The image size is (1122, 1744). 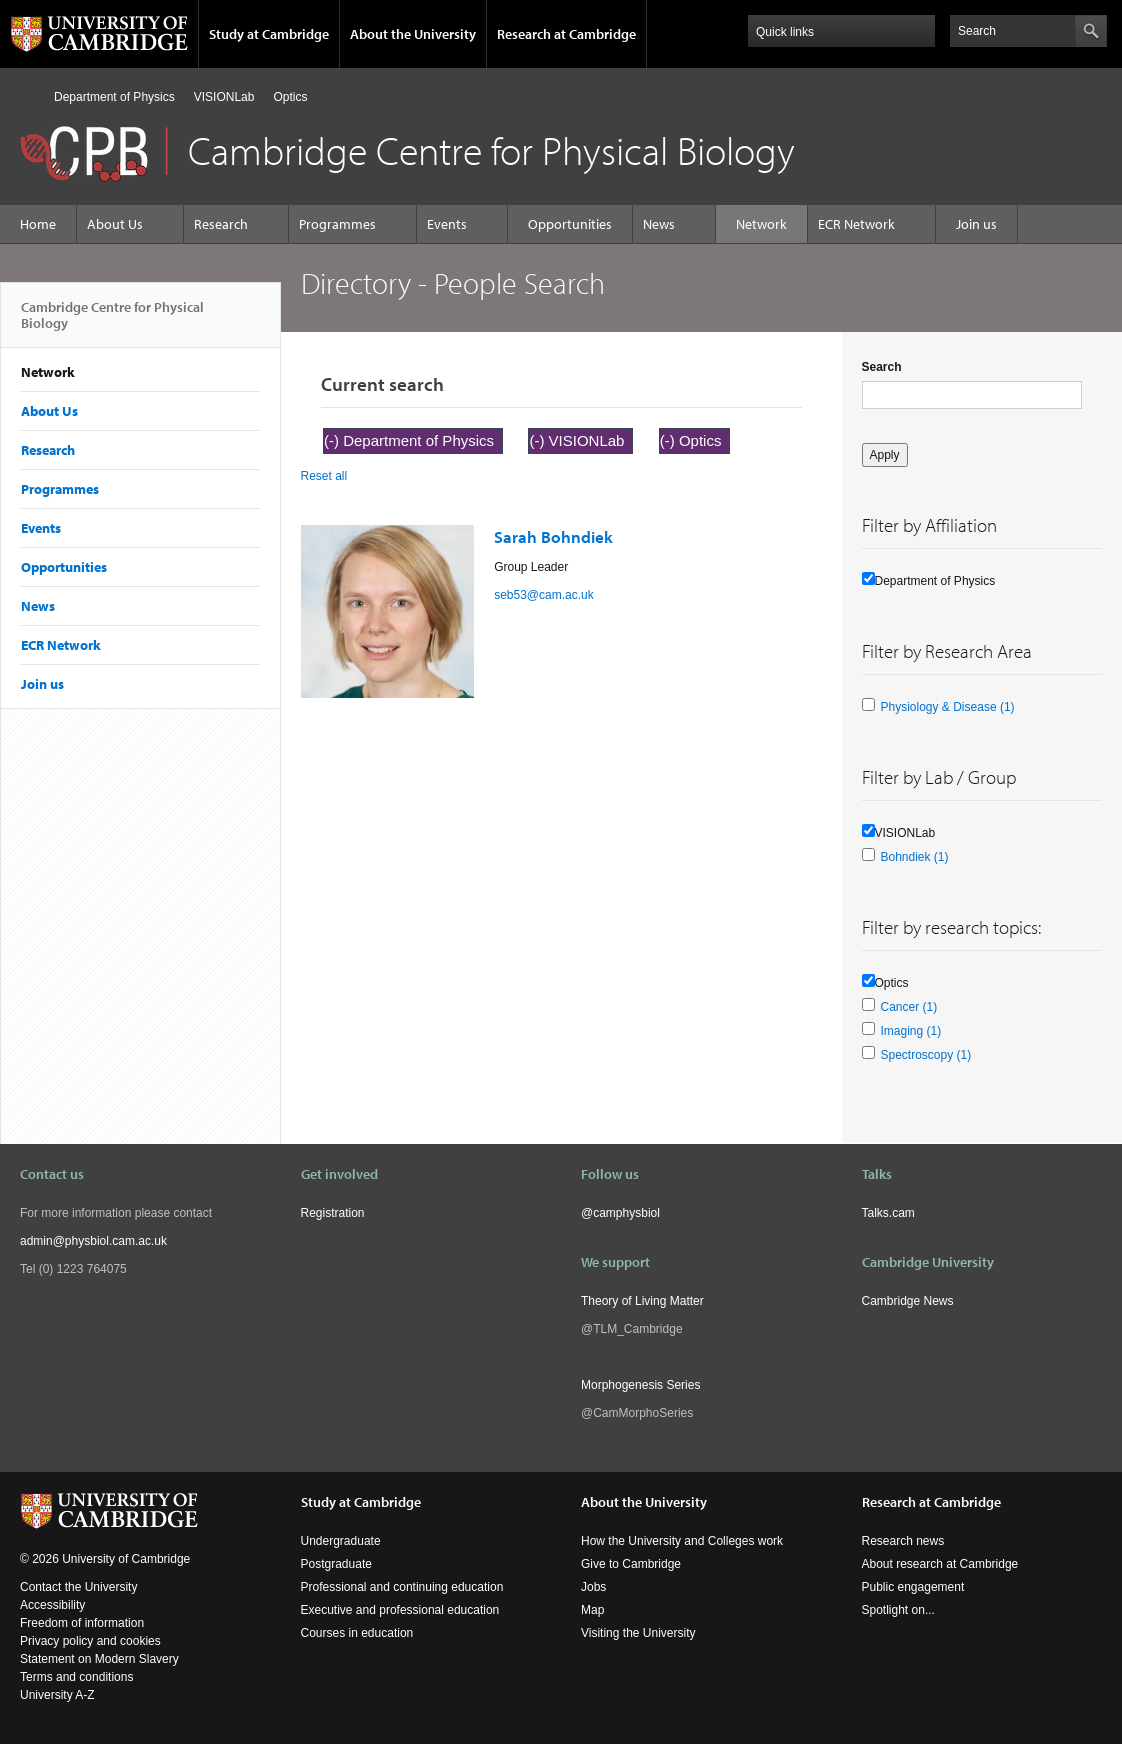 I want to click on Spectroscopy (1), so click(x=926, y=1055).